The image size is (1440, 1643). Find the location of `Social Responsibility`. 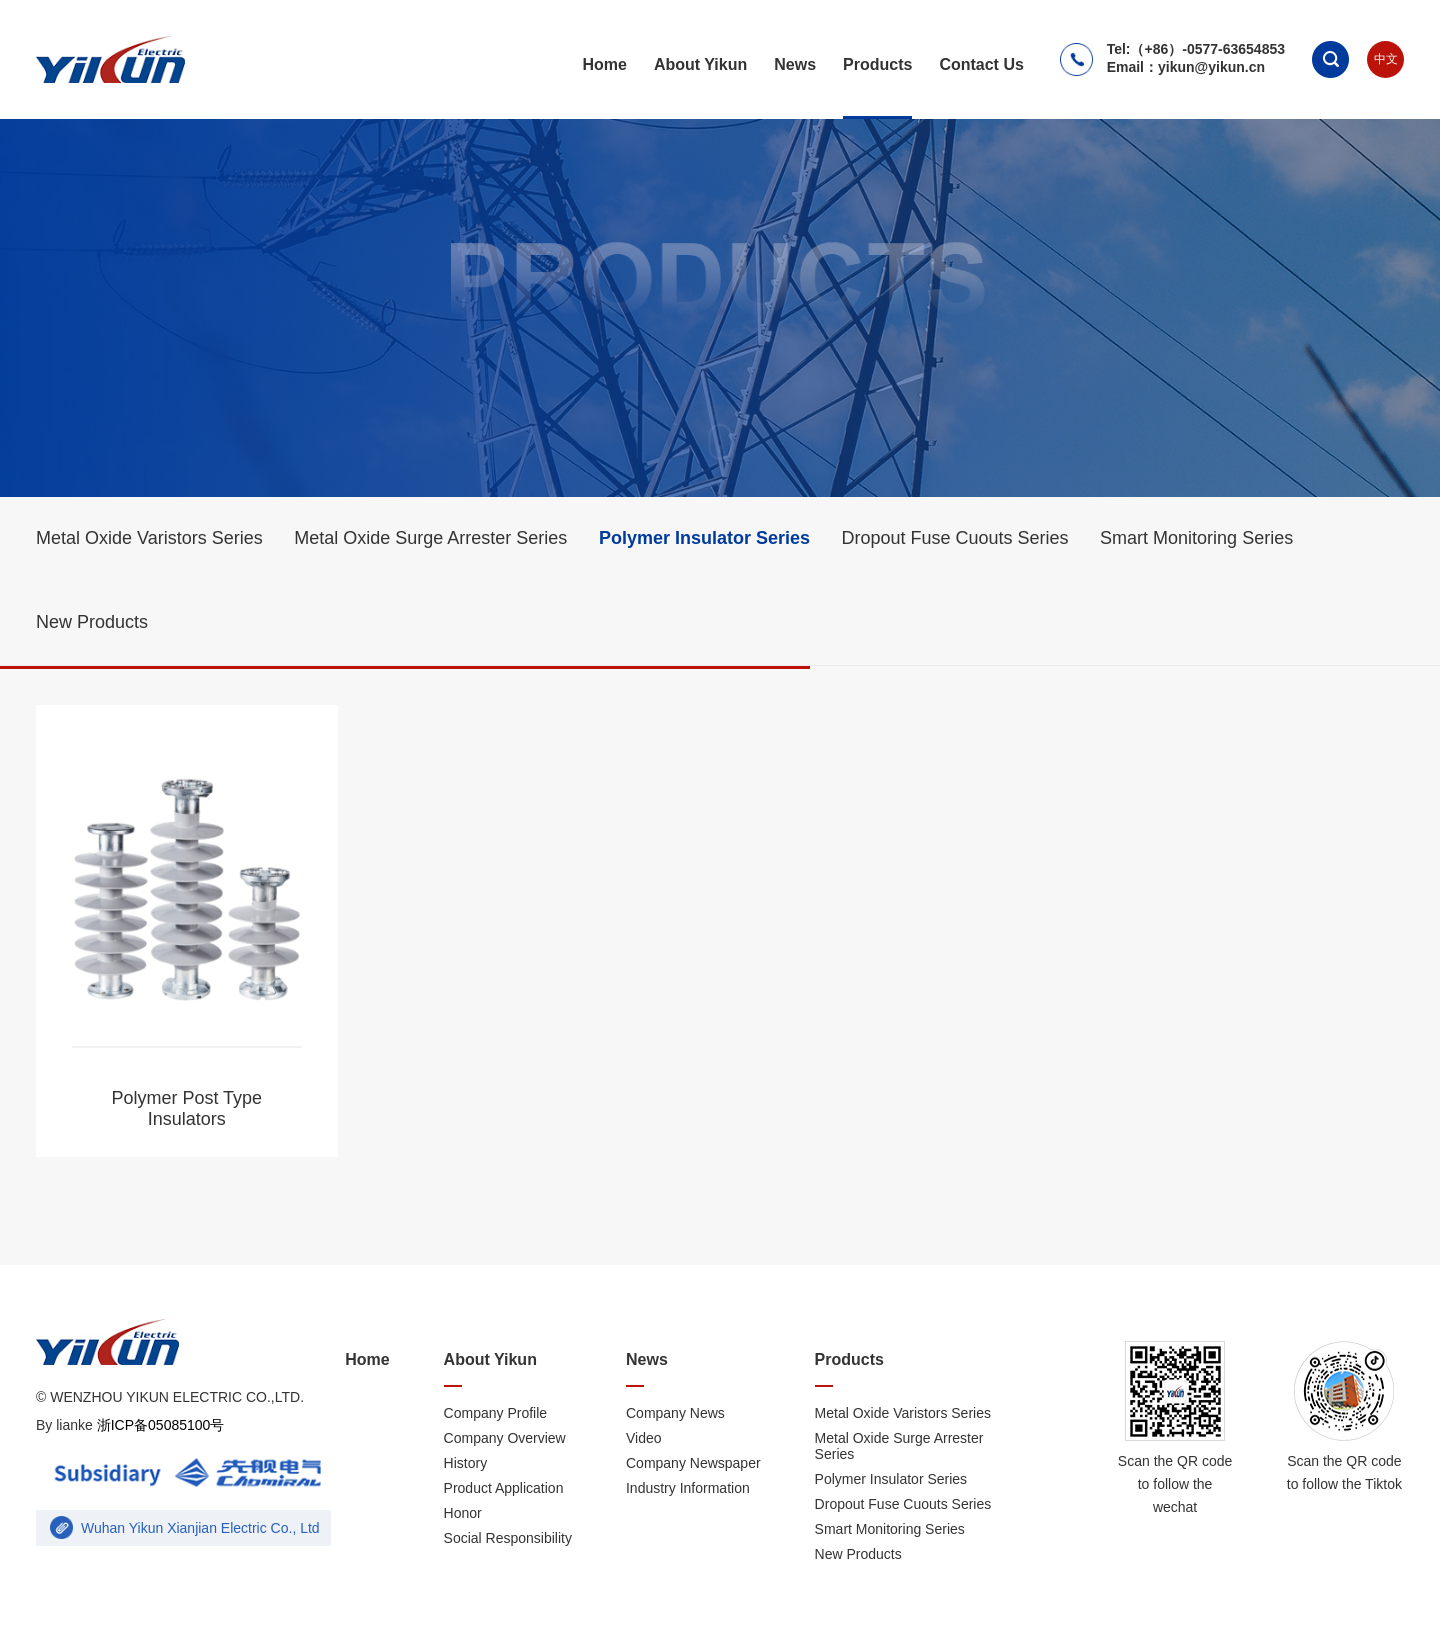

Social Responsibility is located at coordinates (508, 1538).